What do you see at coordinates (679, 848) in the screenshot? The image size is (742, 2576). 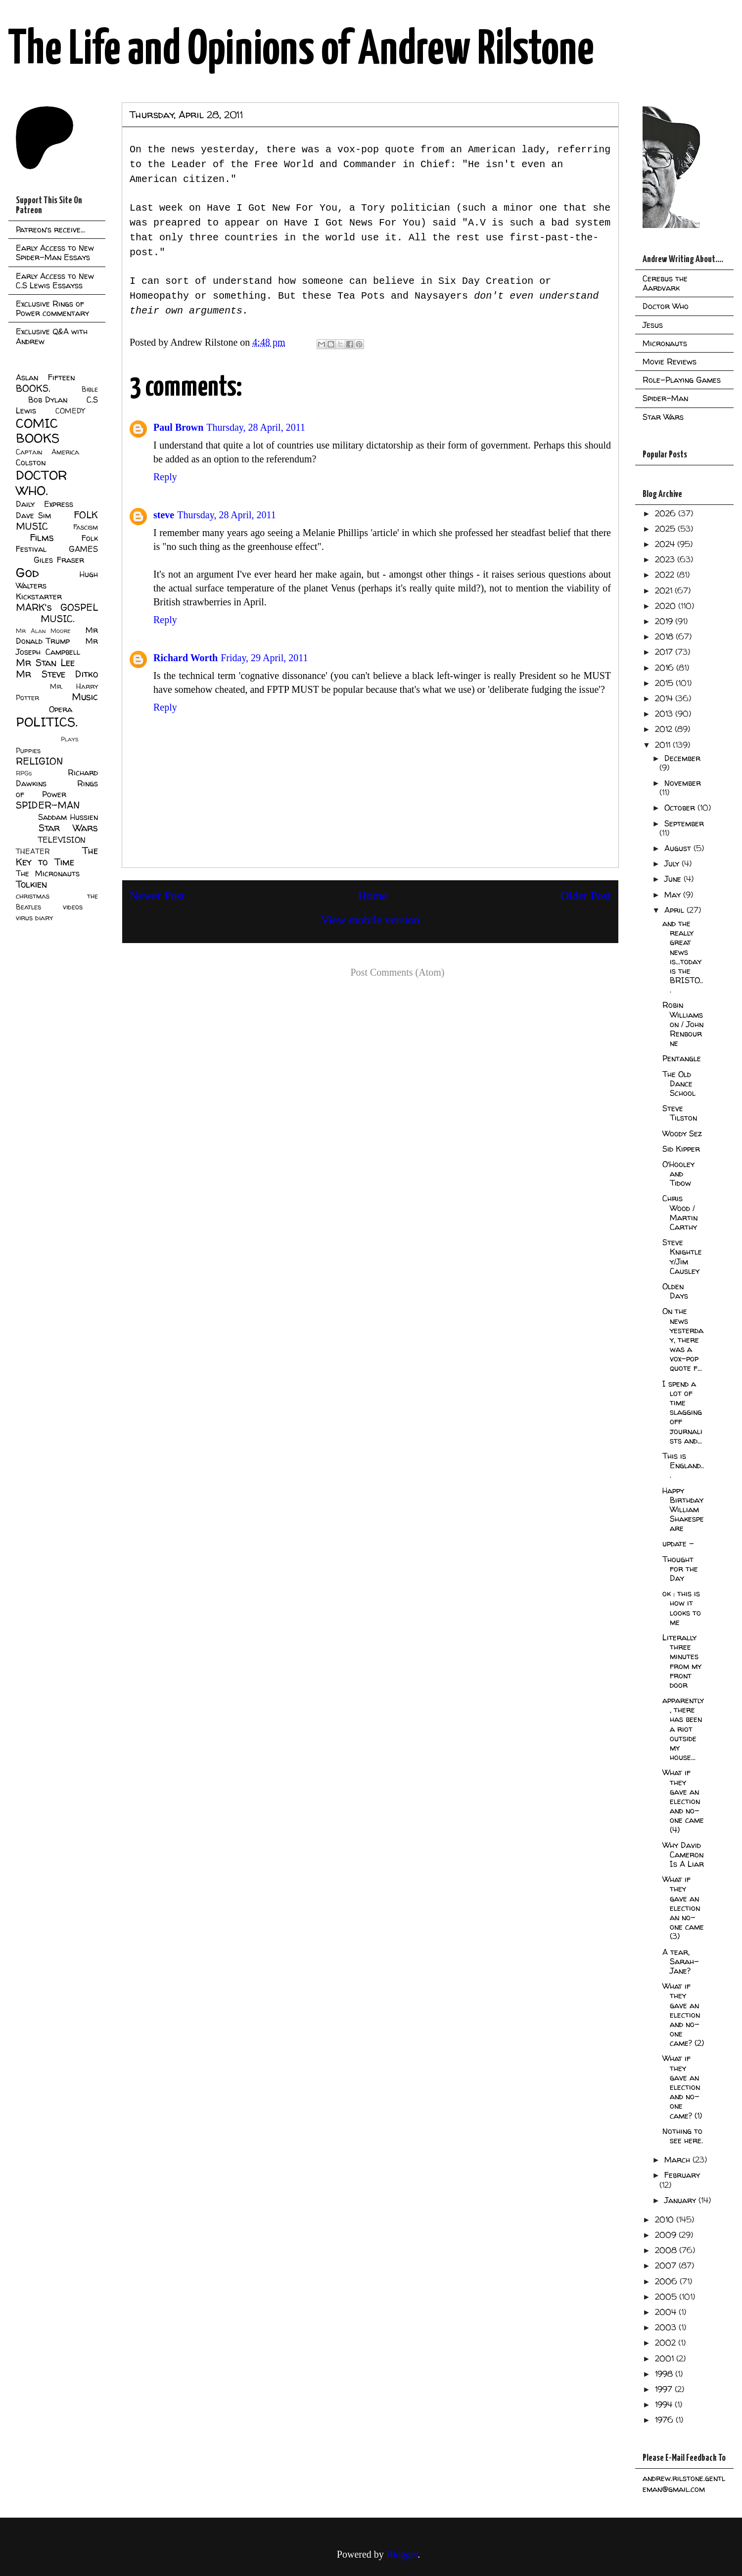 I see `August` at bounding box center [679, 848].